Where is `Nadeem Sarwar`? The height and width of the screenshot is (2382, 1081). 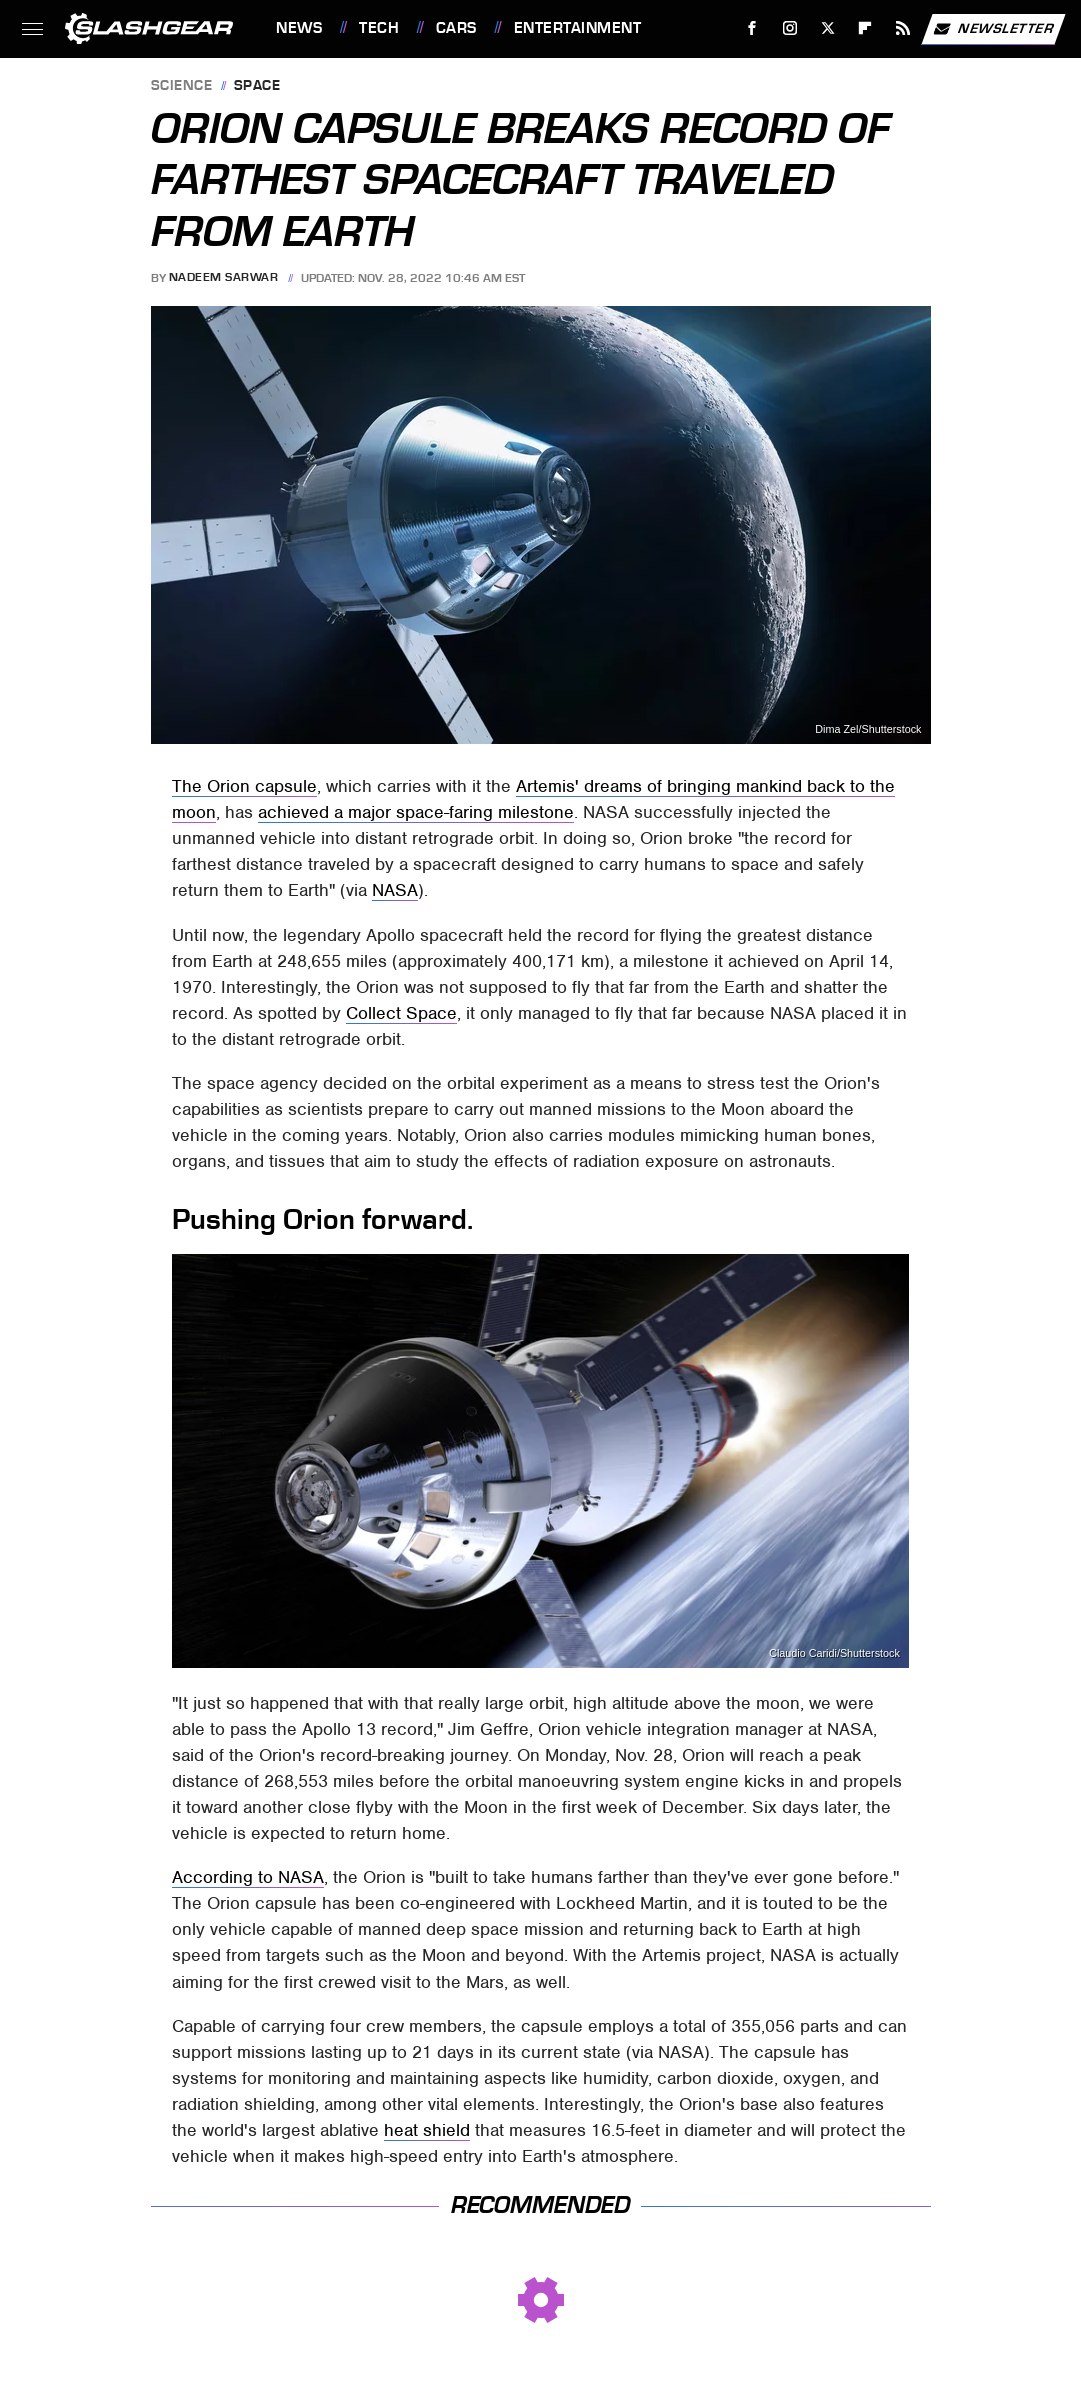
Nadeem Sarwar is located at coordinates (224, 278).